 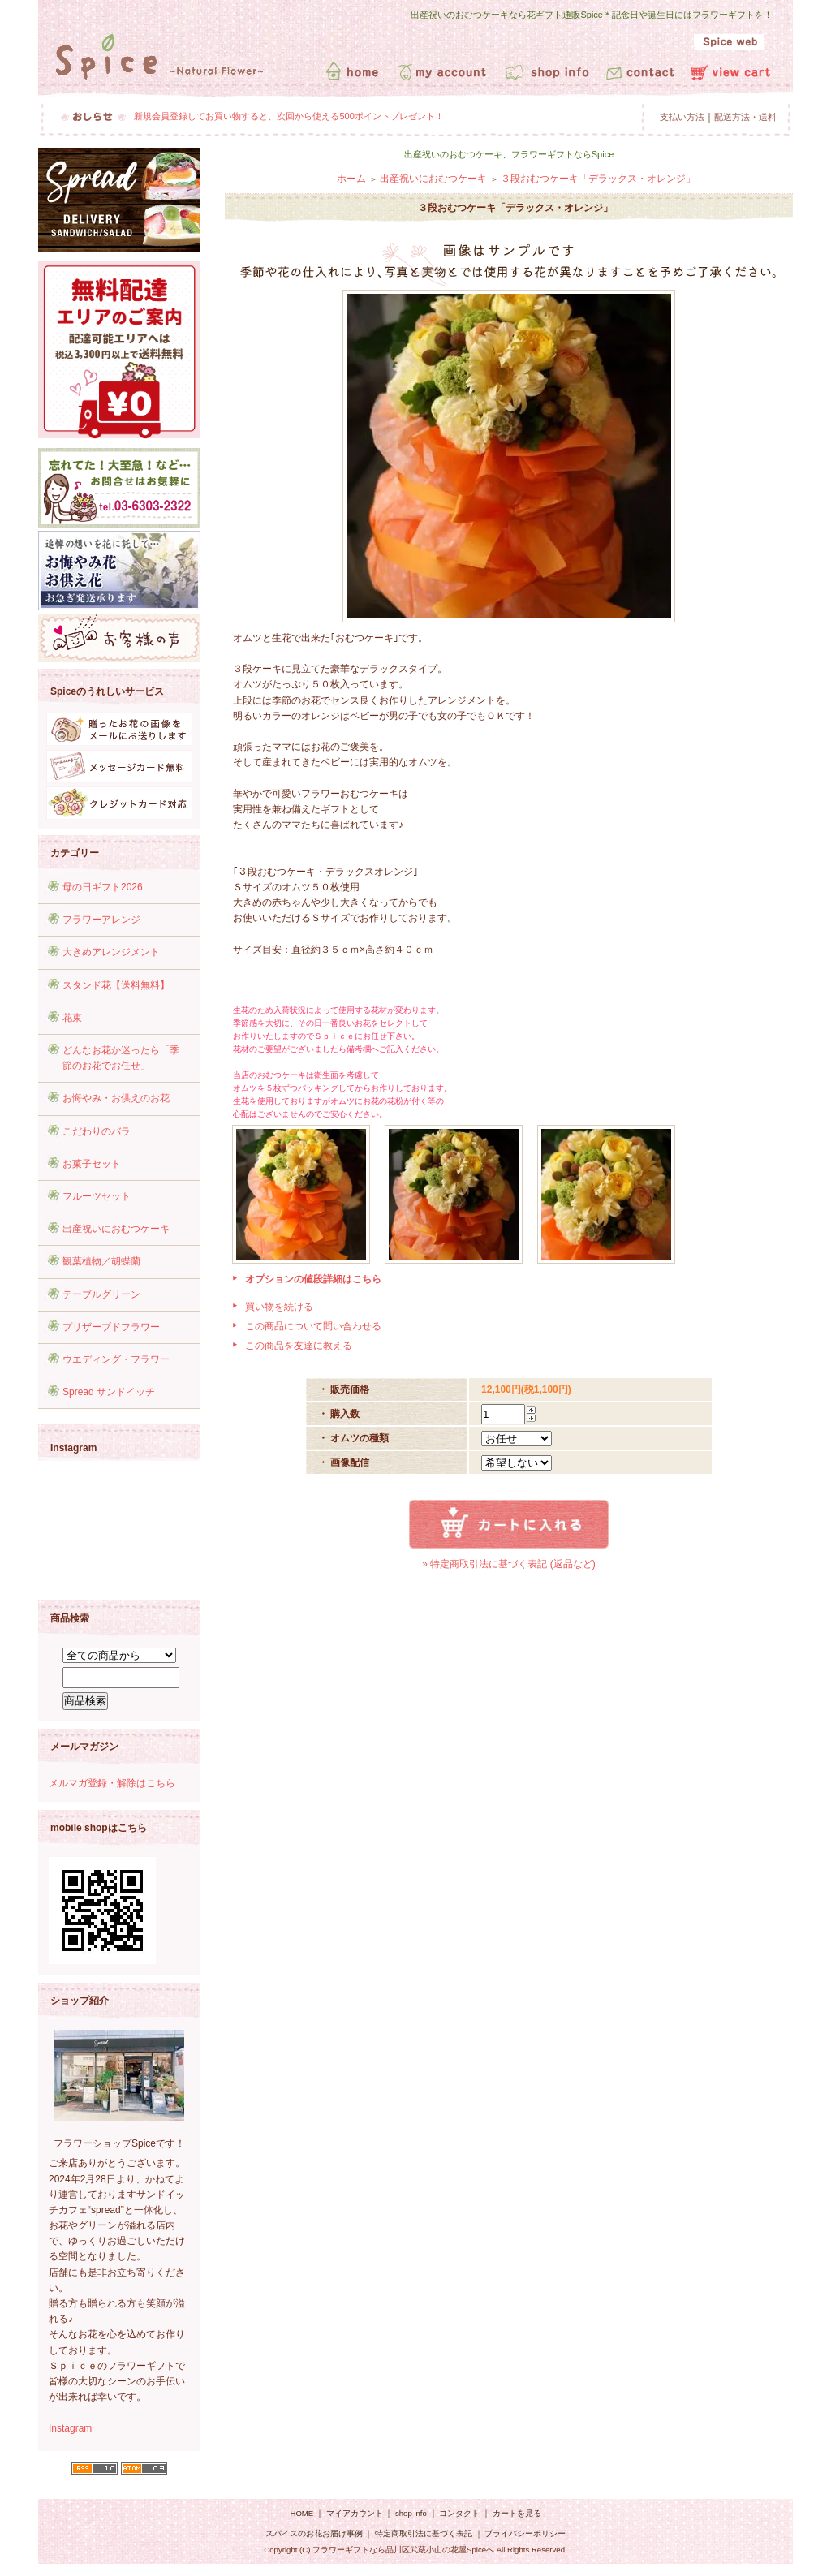 What do you see at coordinates (508, 1564) in the screenshot?
I see `» 特定商取引法に基づく表記 (返品など)` at bounding box center [508, 1564].